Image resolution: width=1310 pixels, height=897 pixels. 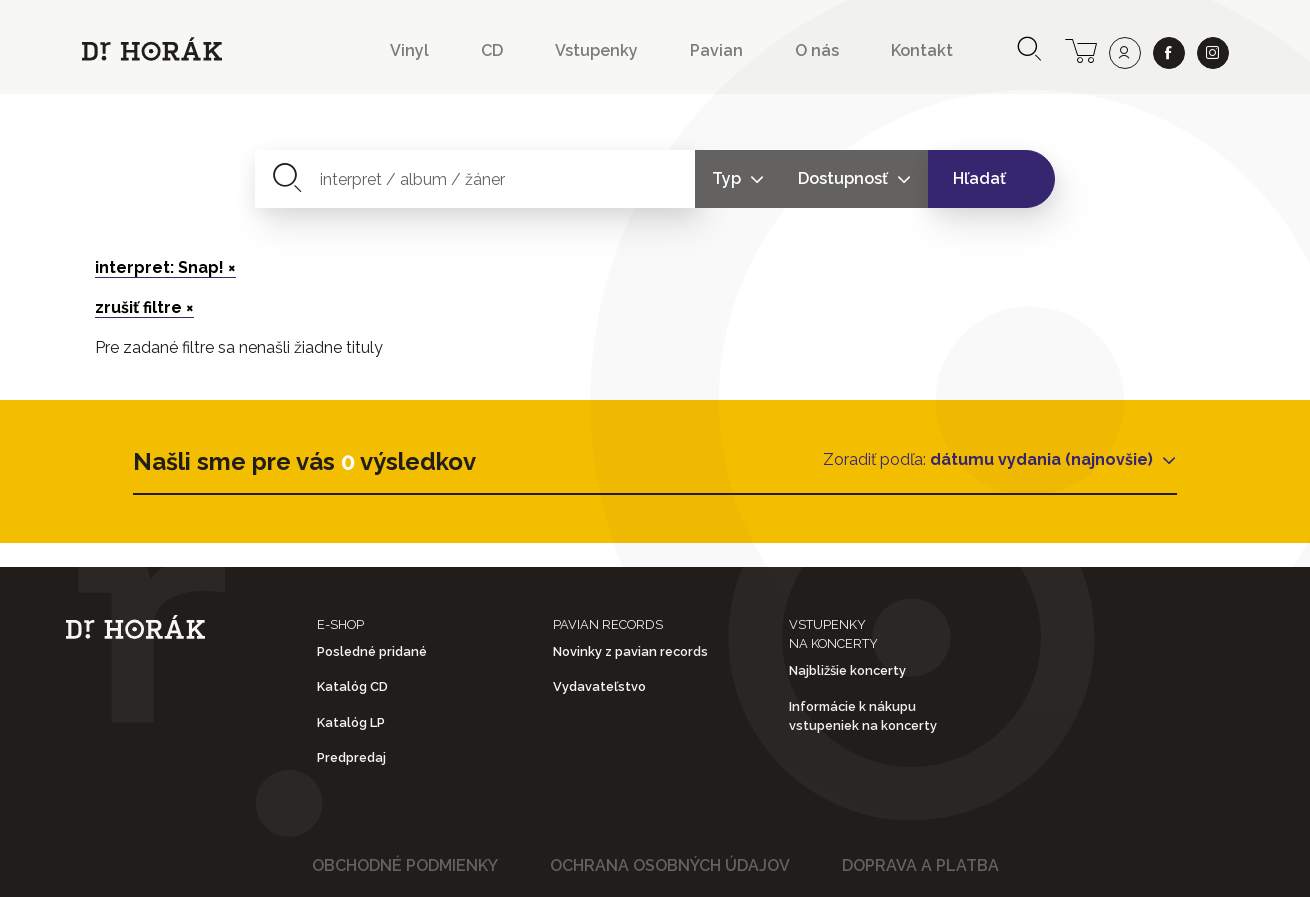 I want to click on Najbližšie koncerty, so click(x=847, y=670).